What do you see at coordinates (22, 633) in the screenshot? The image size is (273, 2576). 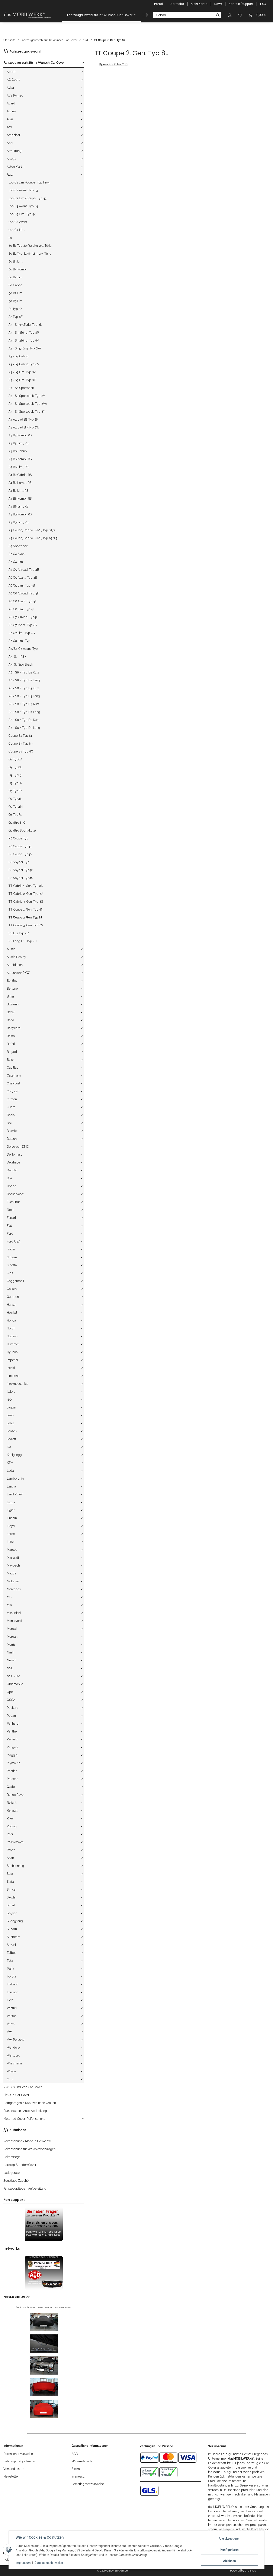 I see `A6 C7 Lim., Typ 4G` at bounding box center [22, 633].